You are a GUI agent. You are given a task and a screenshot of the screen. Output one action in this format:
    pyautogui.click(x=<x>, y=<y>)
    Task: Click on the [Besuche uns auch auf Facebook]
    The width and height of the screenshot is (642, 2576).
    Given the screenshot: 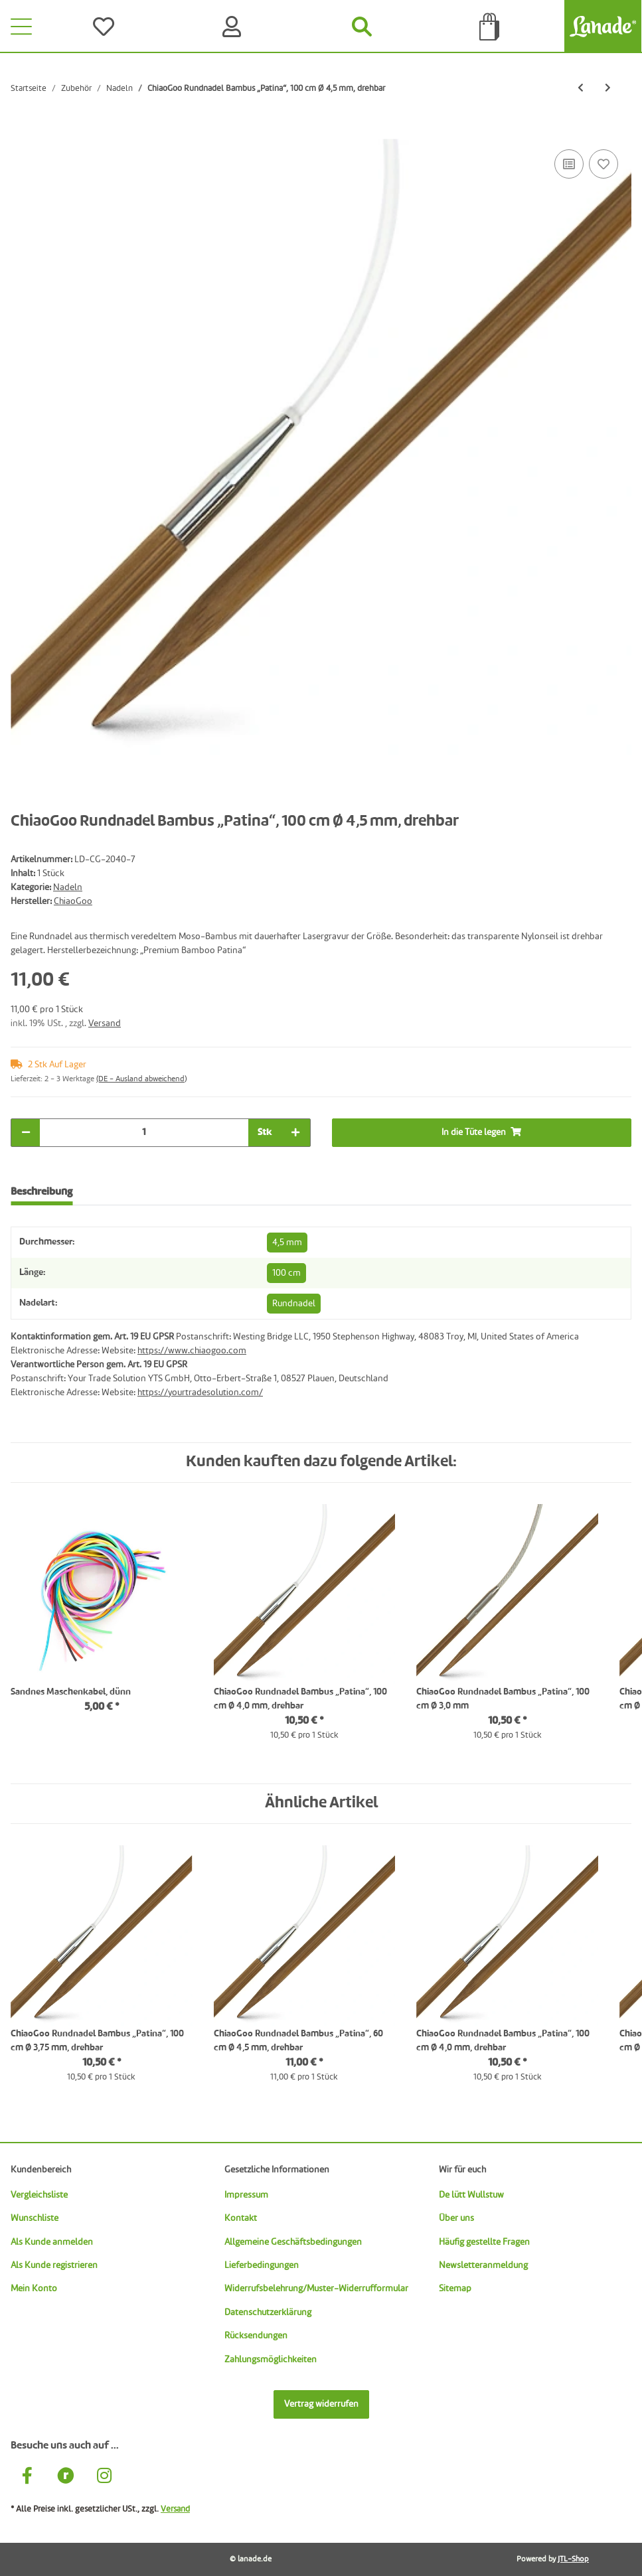 What is the action you would take?
    pyautogui.click(x=27, y=2477)
    